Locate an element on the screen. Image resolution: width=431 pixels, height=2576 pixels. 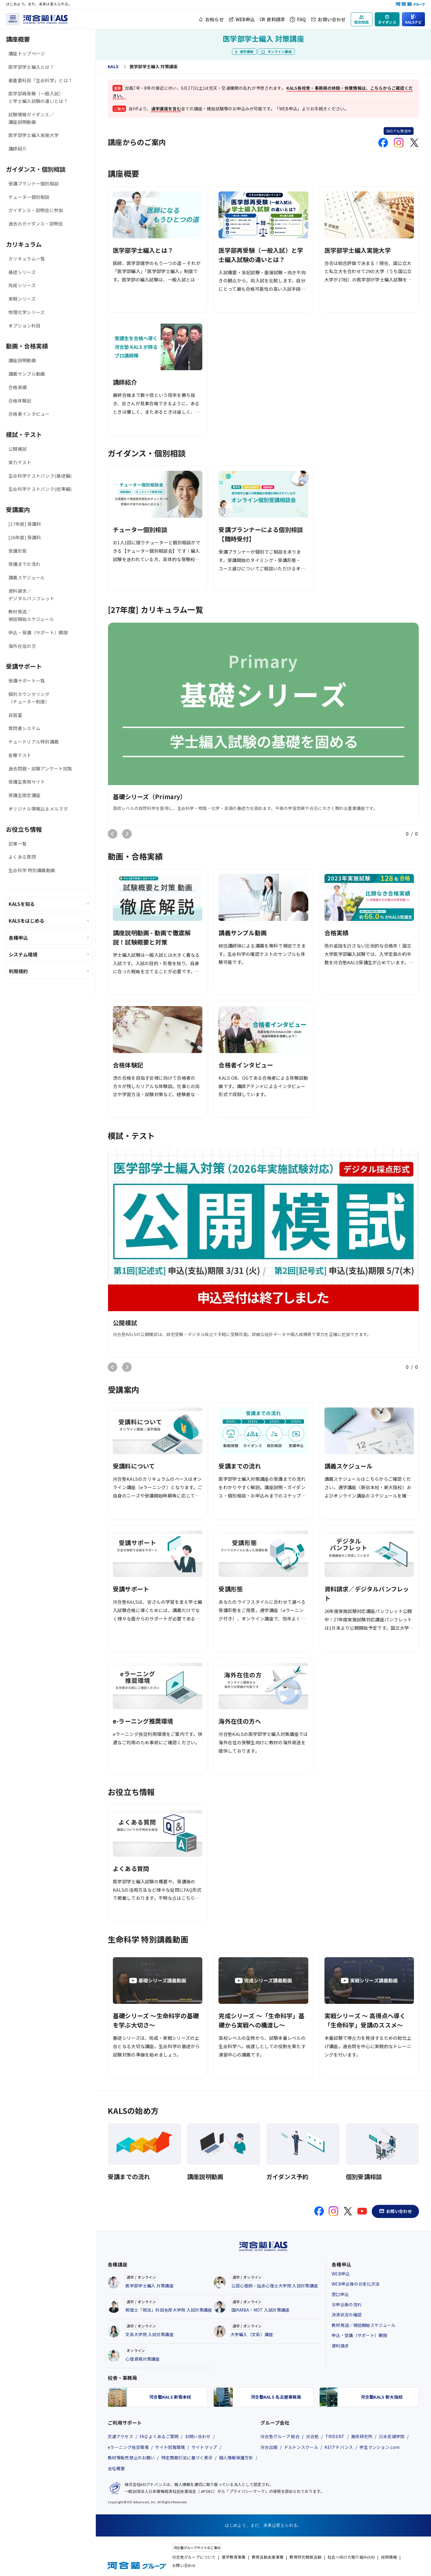
受講生限定講座 is located at coordinates (24, 795).